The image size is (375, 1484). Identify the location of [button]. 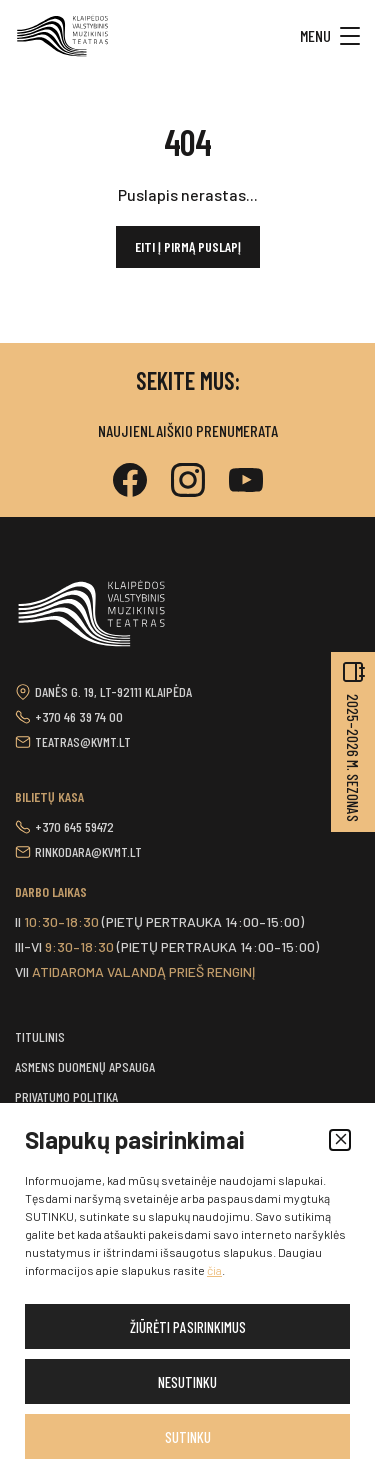
(340, 1140).